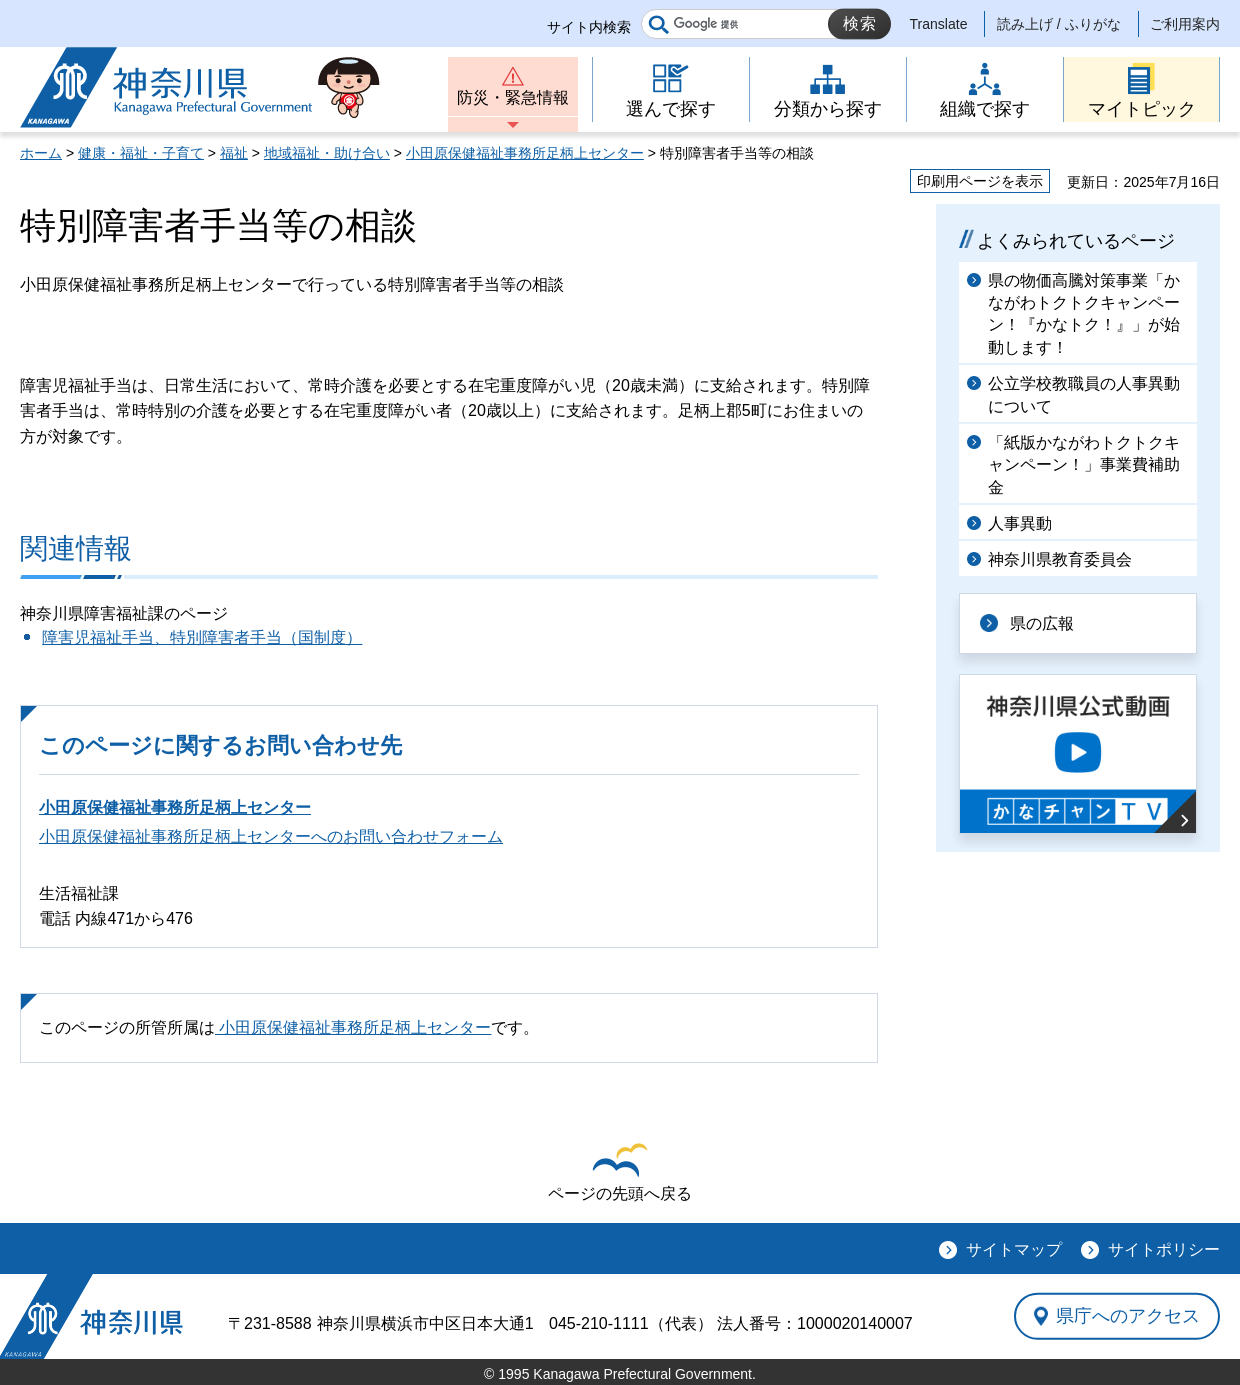 The height and width of the screenshot is (1385, 1240). I want to click on サイト内検索, so click(589, 27).